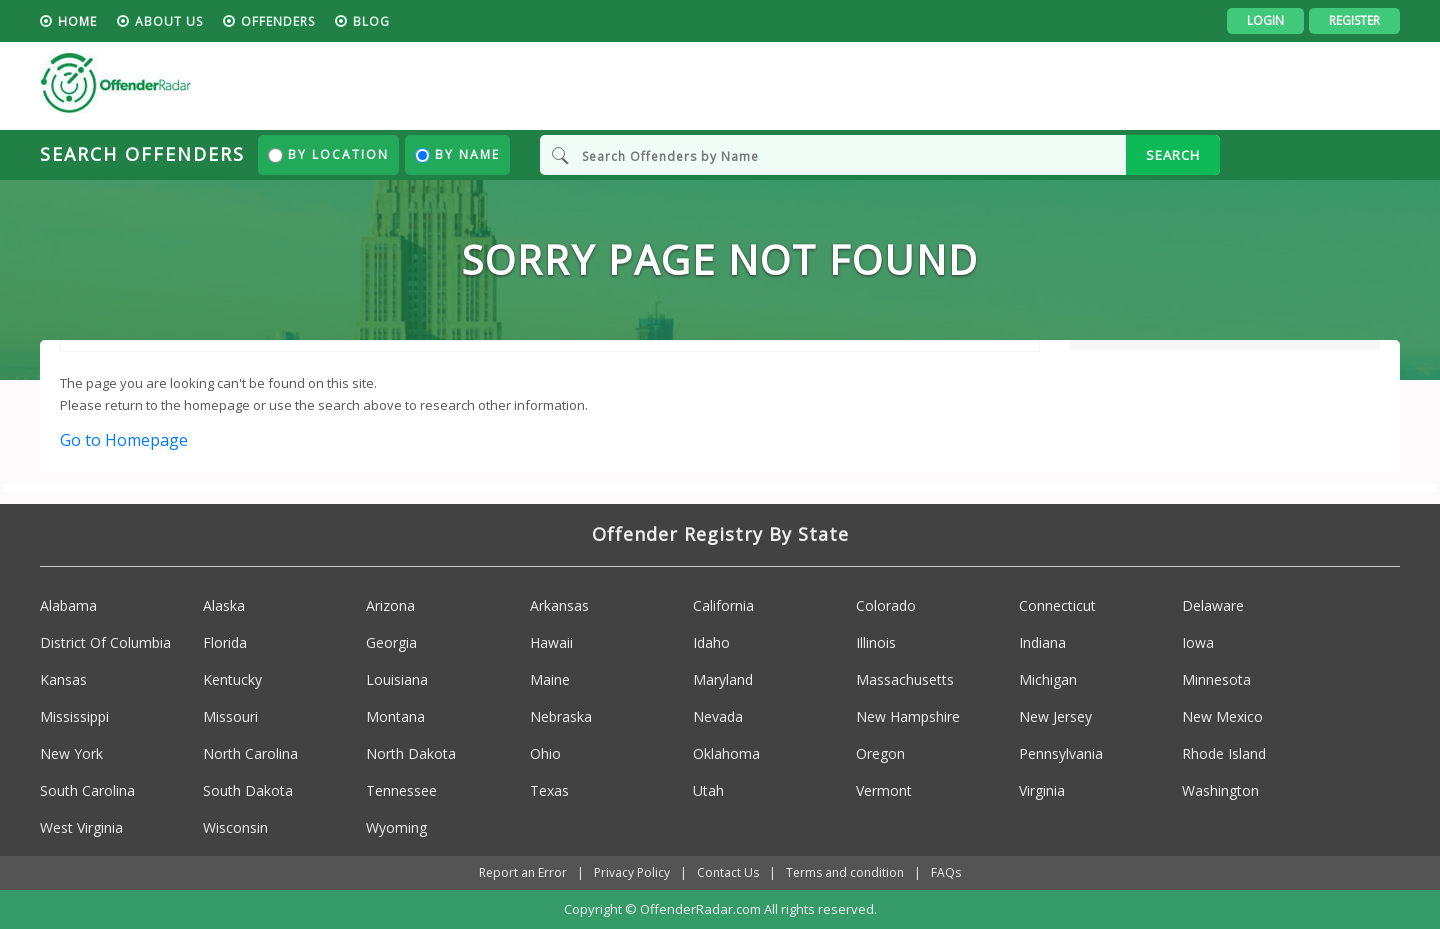 Image resolution: width=1440 pixels, height=929 pixels. I want to click on Illinois, so click(876, 642).